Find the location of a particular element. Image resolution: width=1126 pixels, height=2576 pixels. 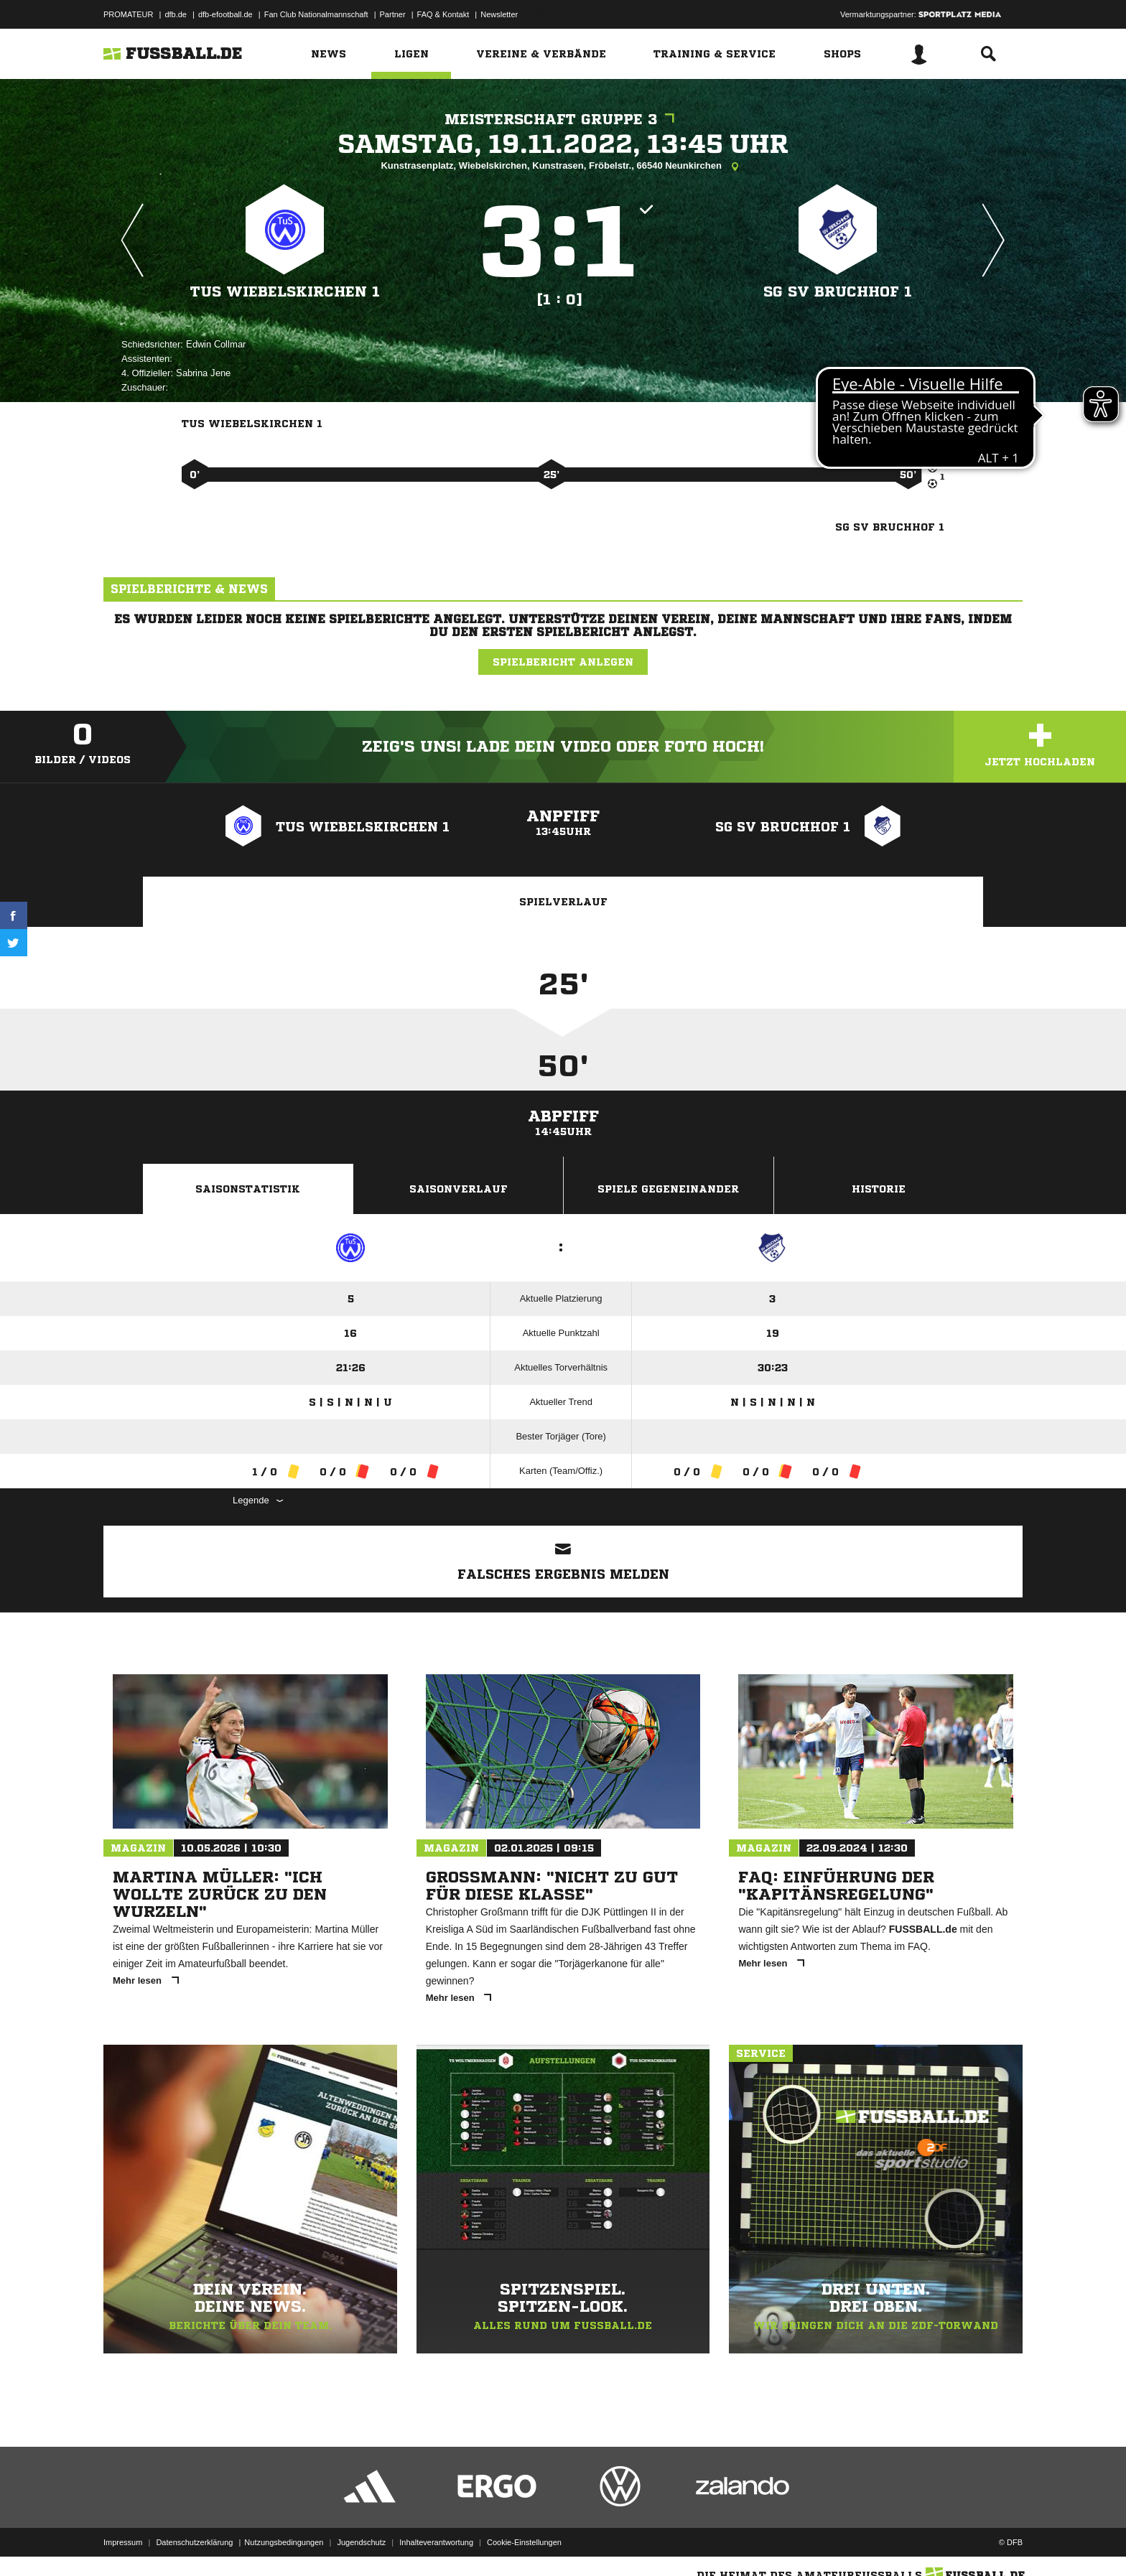

Cookie-Einstellungen is located at coordinates (524, 2542).